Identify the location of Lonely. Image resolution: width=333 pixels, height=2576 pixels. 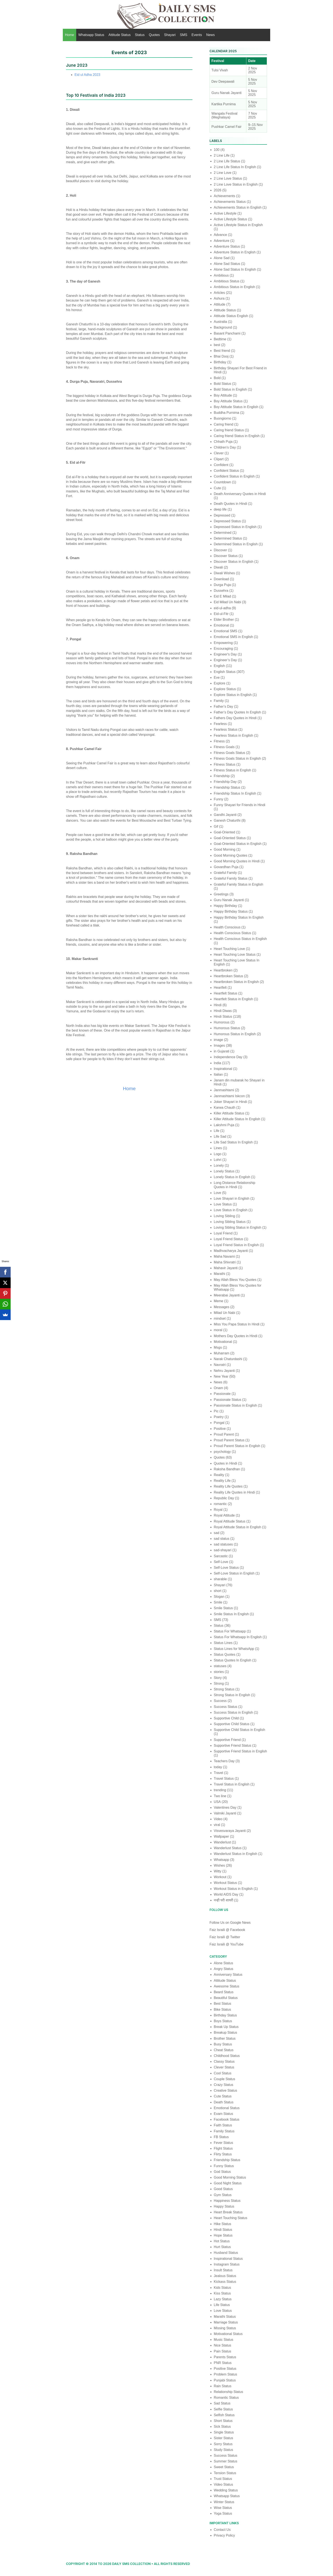
(219, 1165).